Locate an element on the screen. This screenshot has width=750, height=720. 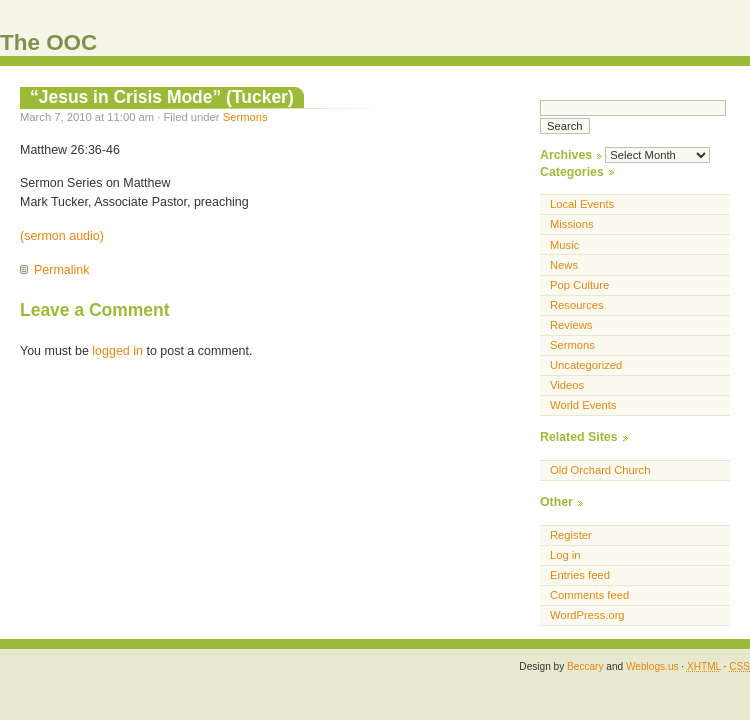
Permalink is located at coordinates (61, 270).